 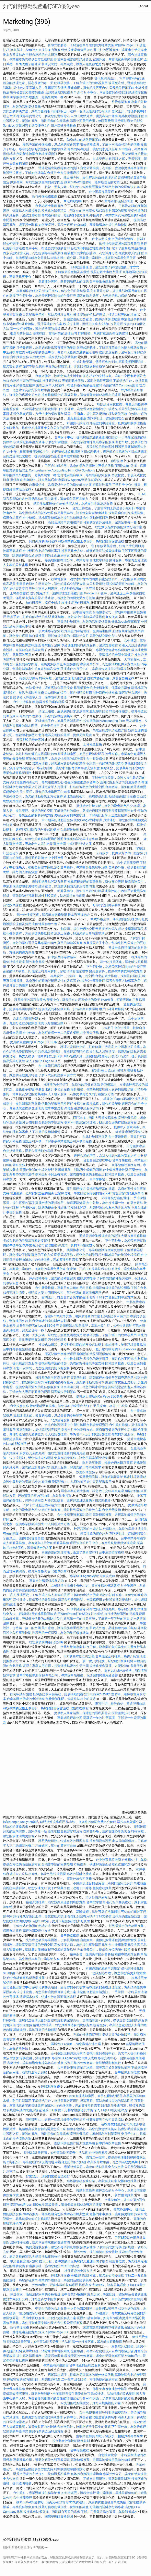 I want to click on 台中優質牙醫推薦, so click(x=115, y=1170).